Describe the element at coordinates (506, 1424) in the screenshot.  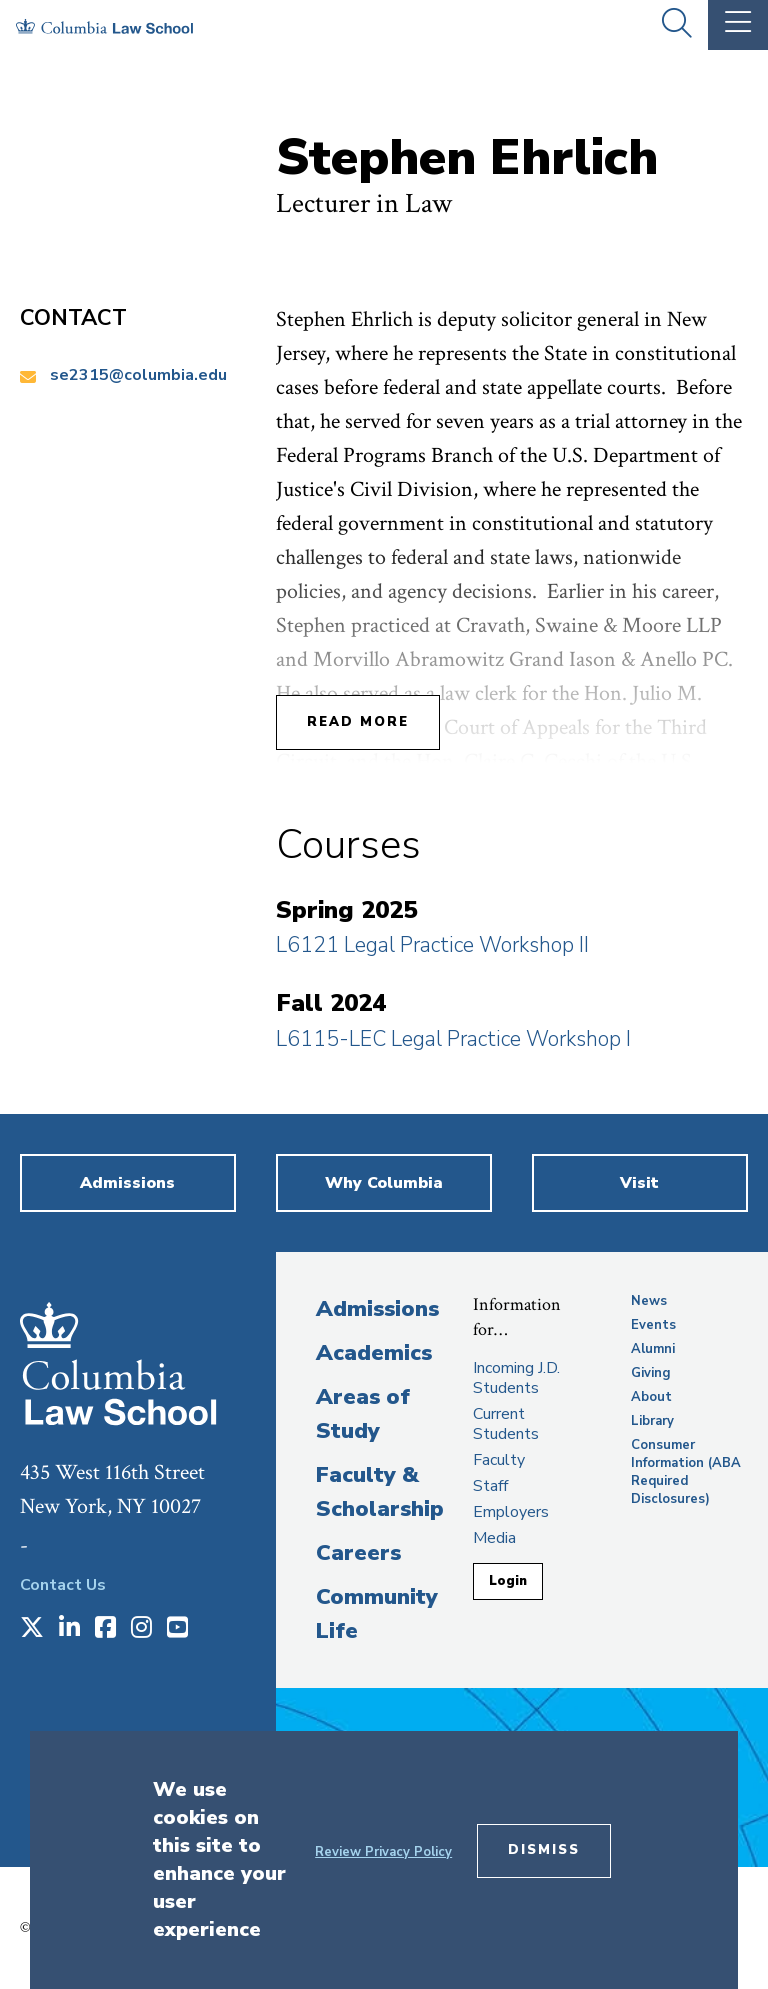
I see `Current Students` at that location.